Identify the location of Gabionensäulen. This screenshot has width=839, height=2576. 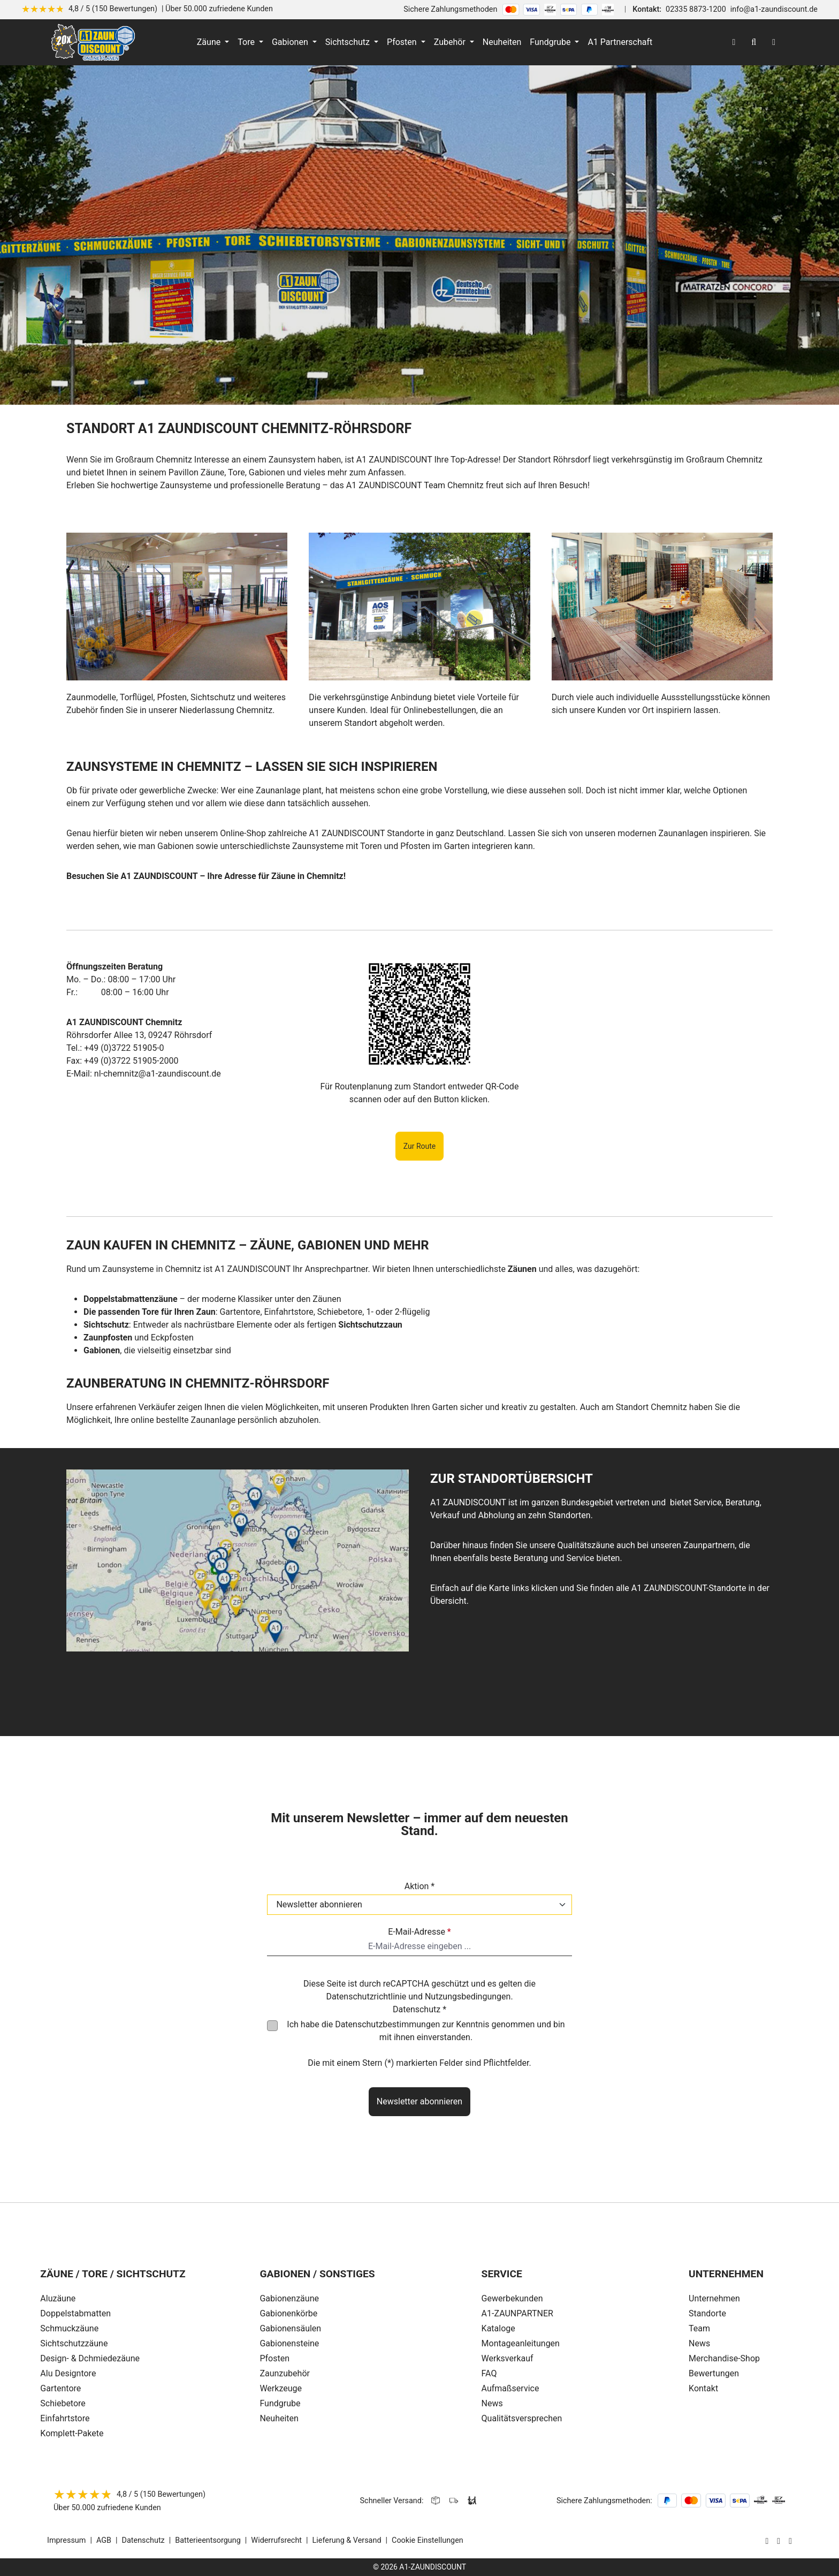
(290, 2328).